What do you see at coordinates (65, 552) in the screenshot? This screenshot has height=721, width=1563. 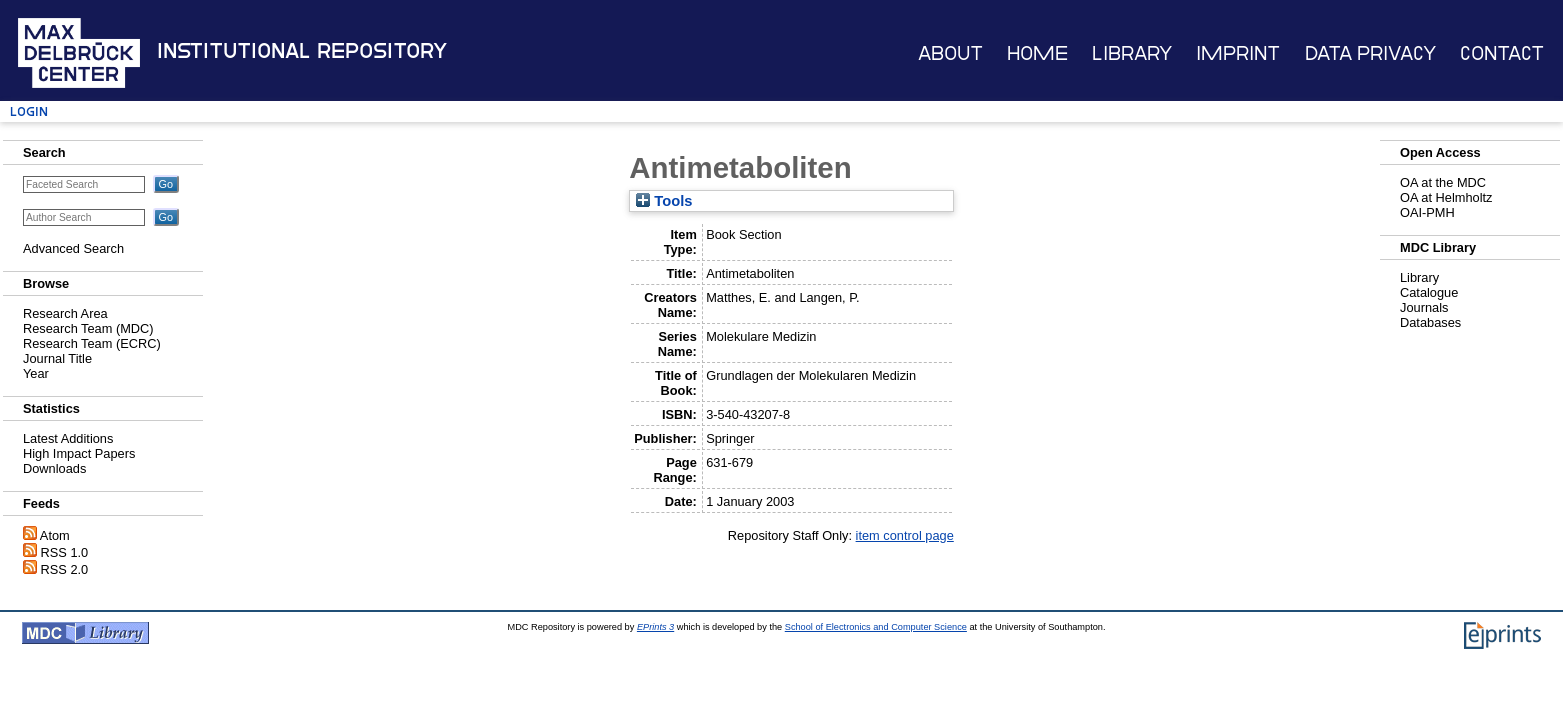 I see `RSS 1.0` at bounding box center [65, 552].